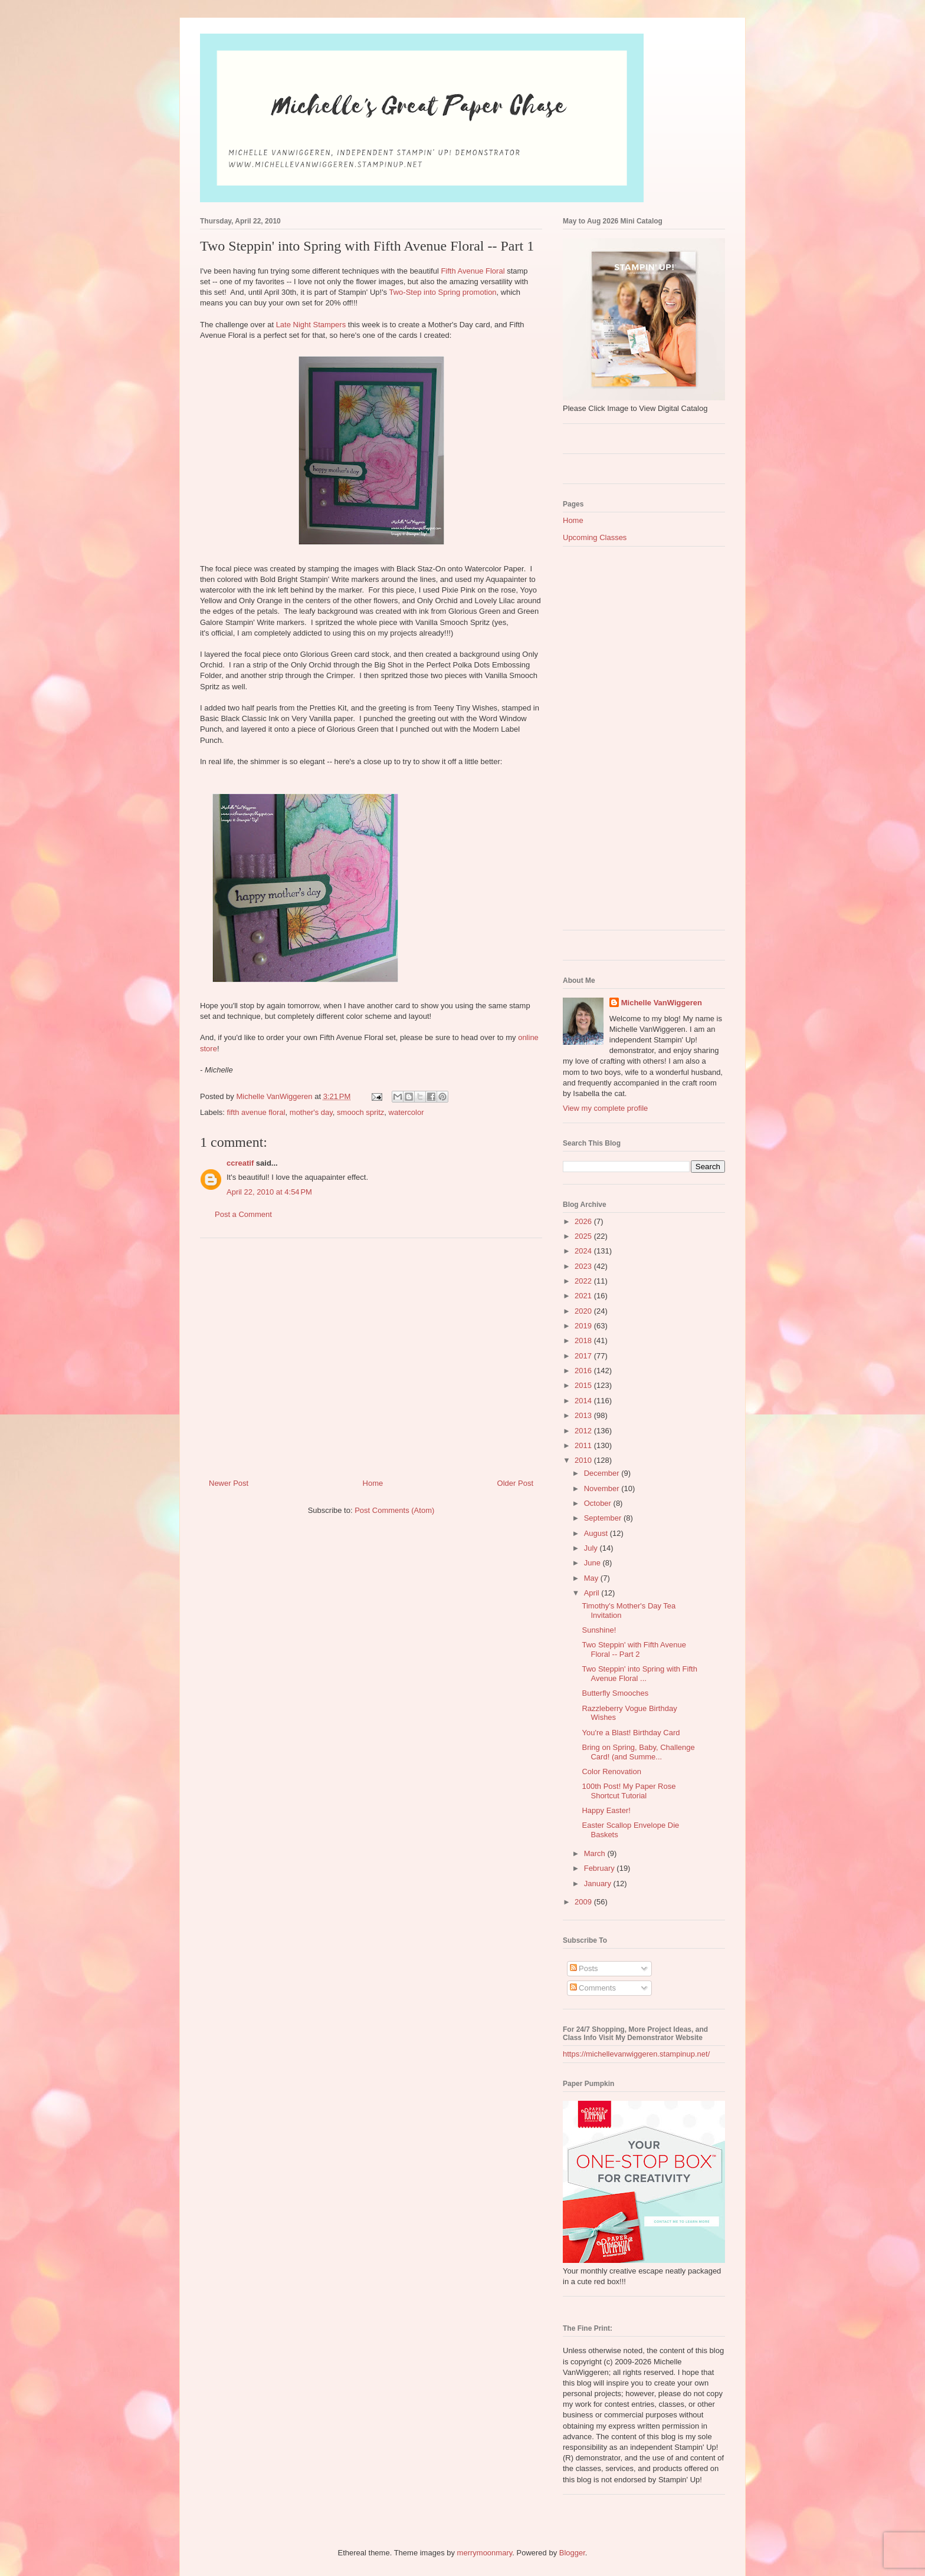 This screenshot has height=2576, width=925. What do you see at coordinates (584, 1325) in the screenshot?
I see `2019` at bounding box center [584, 1325].